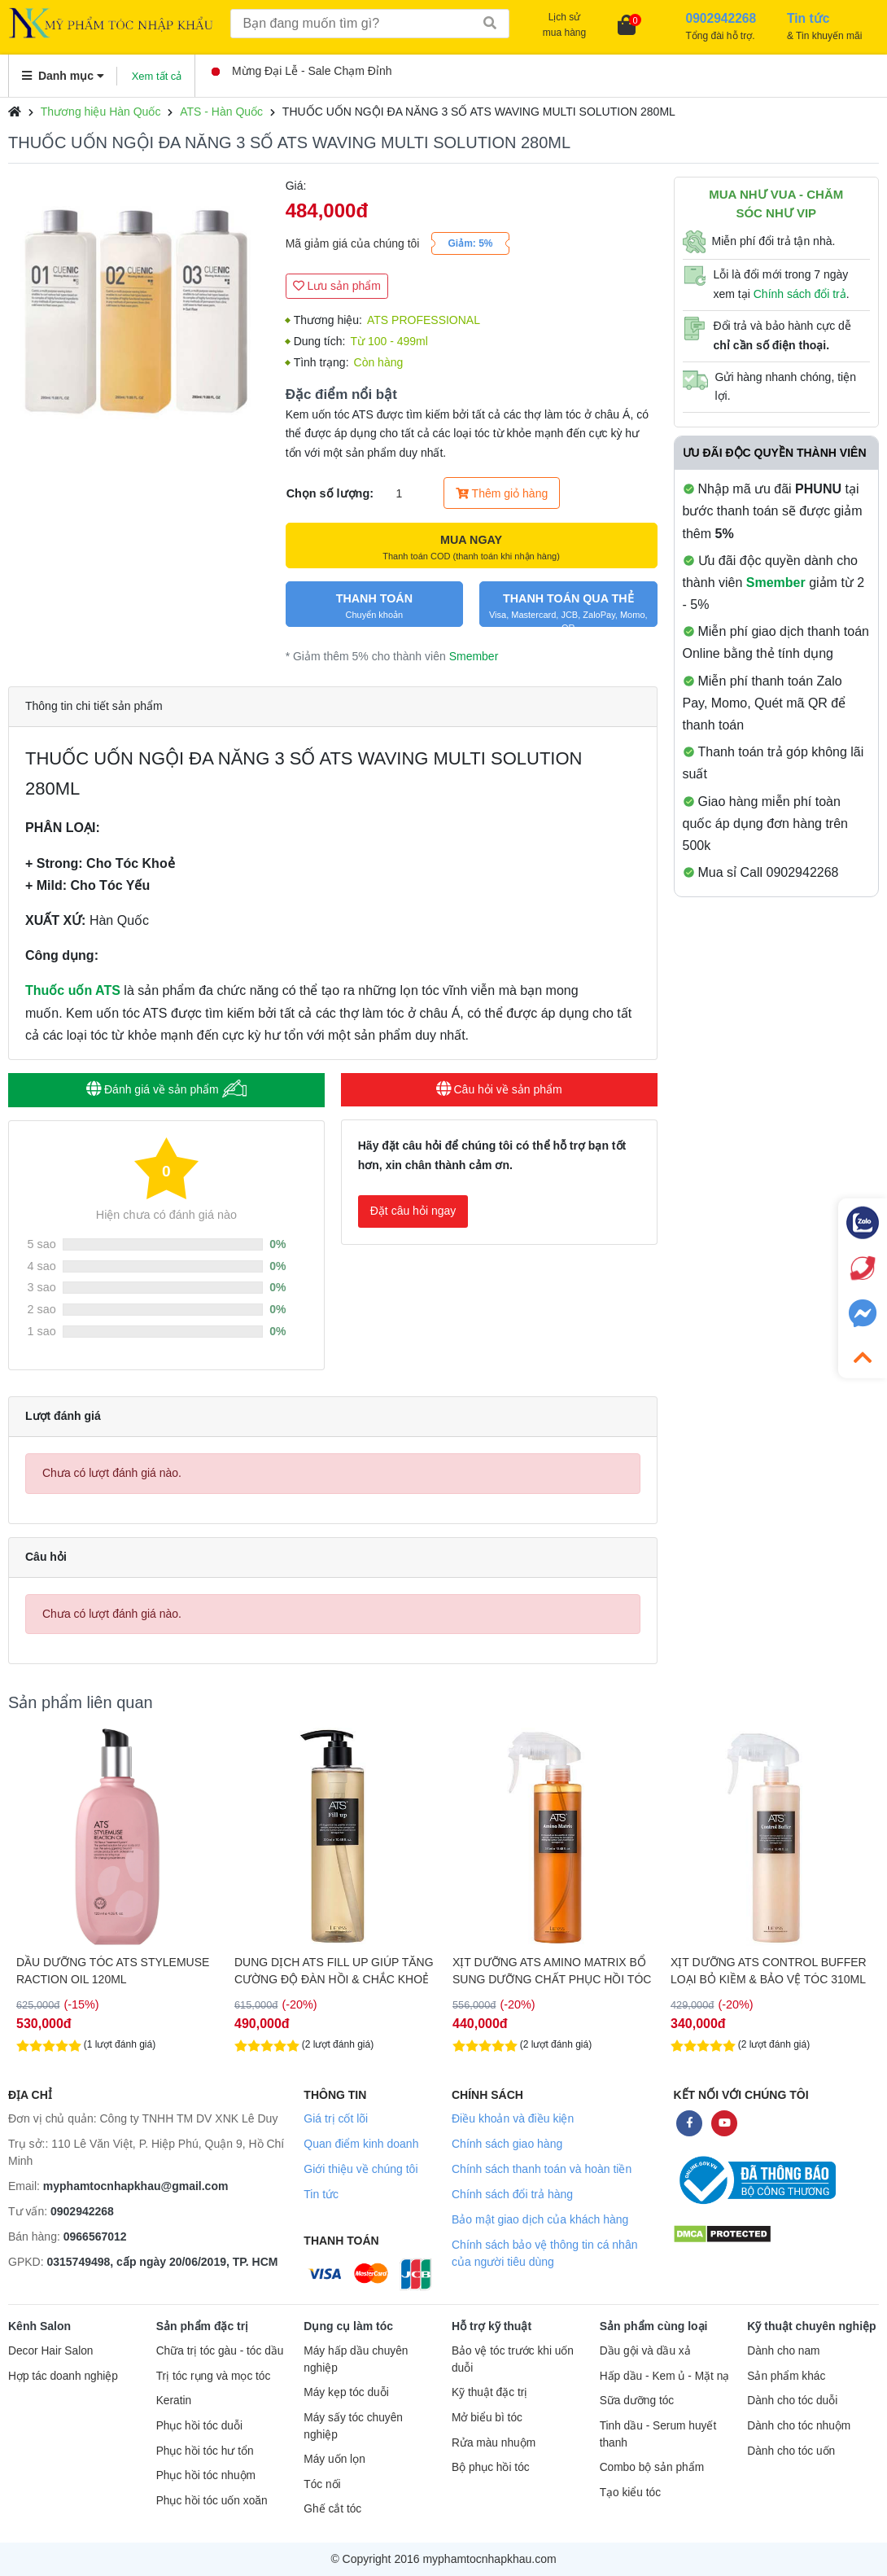 The width and height of the screenshot is (887, 2576). I want to click on Trị tóc rụng và mọc tóc, so click(213, 2376).